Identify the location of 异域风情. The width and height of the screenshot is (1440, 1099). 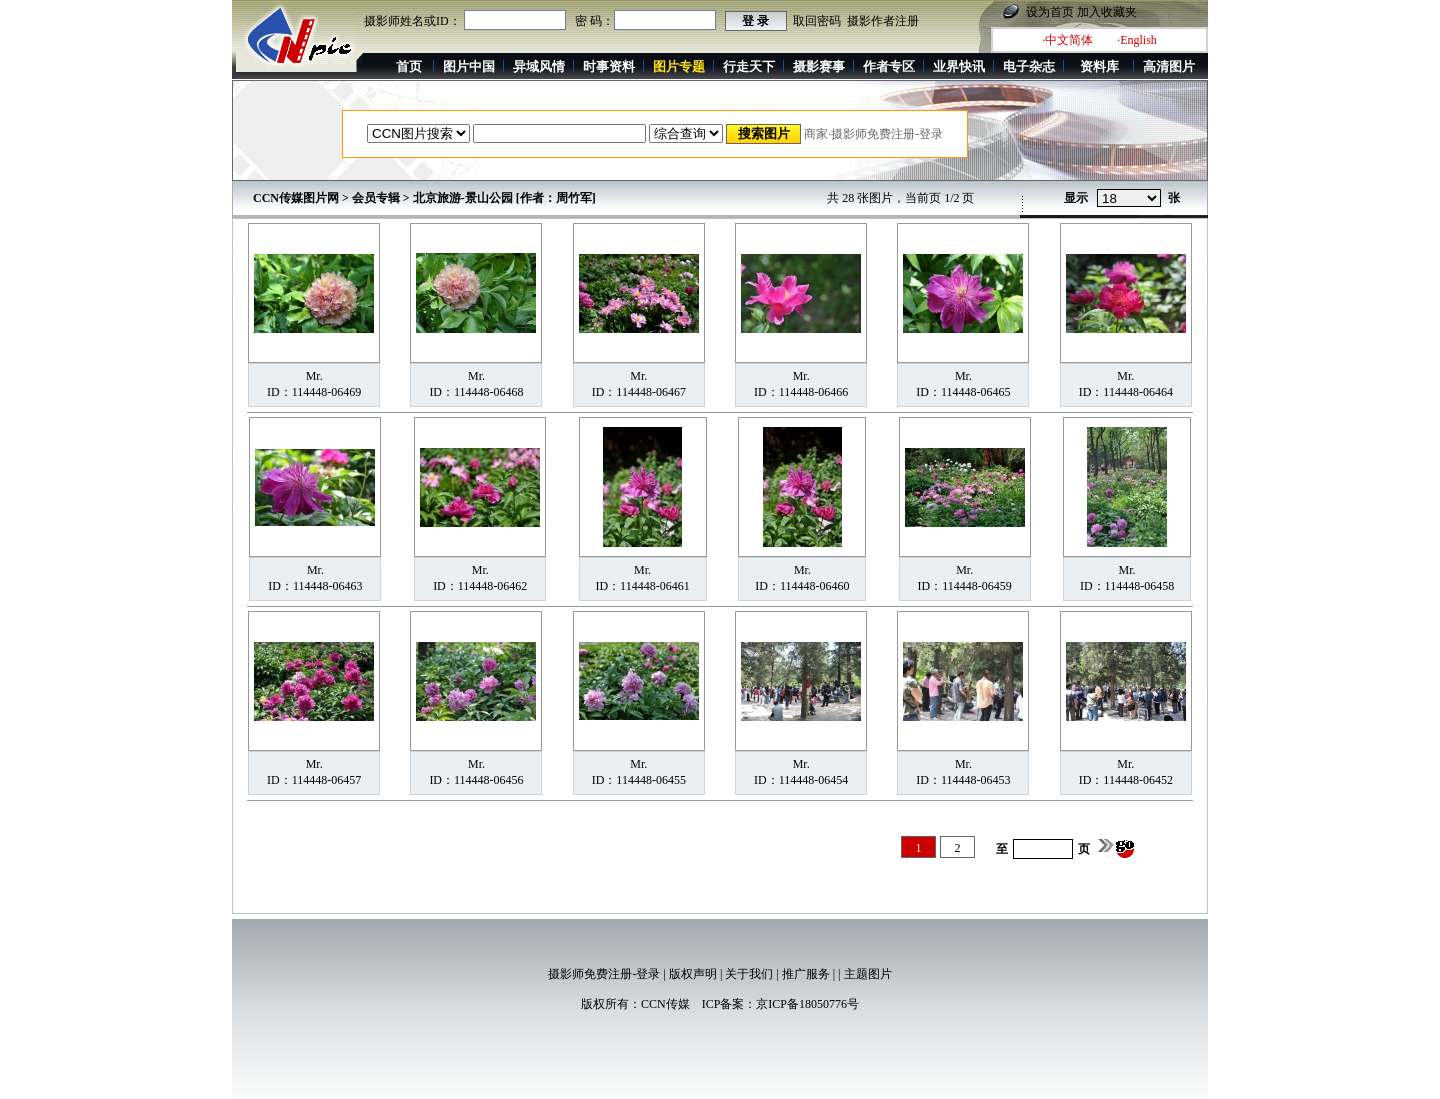
(539, 66).